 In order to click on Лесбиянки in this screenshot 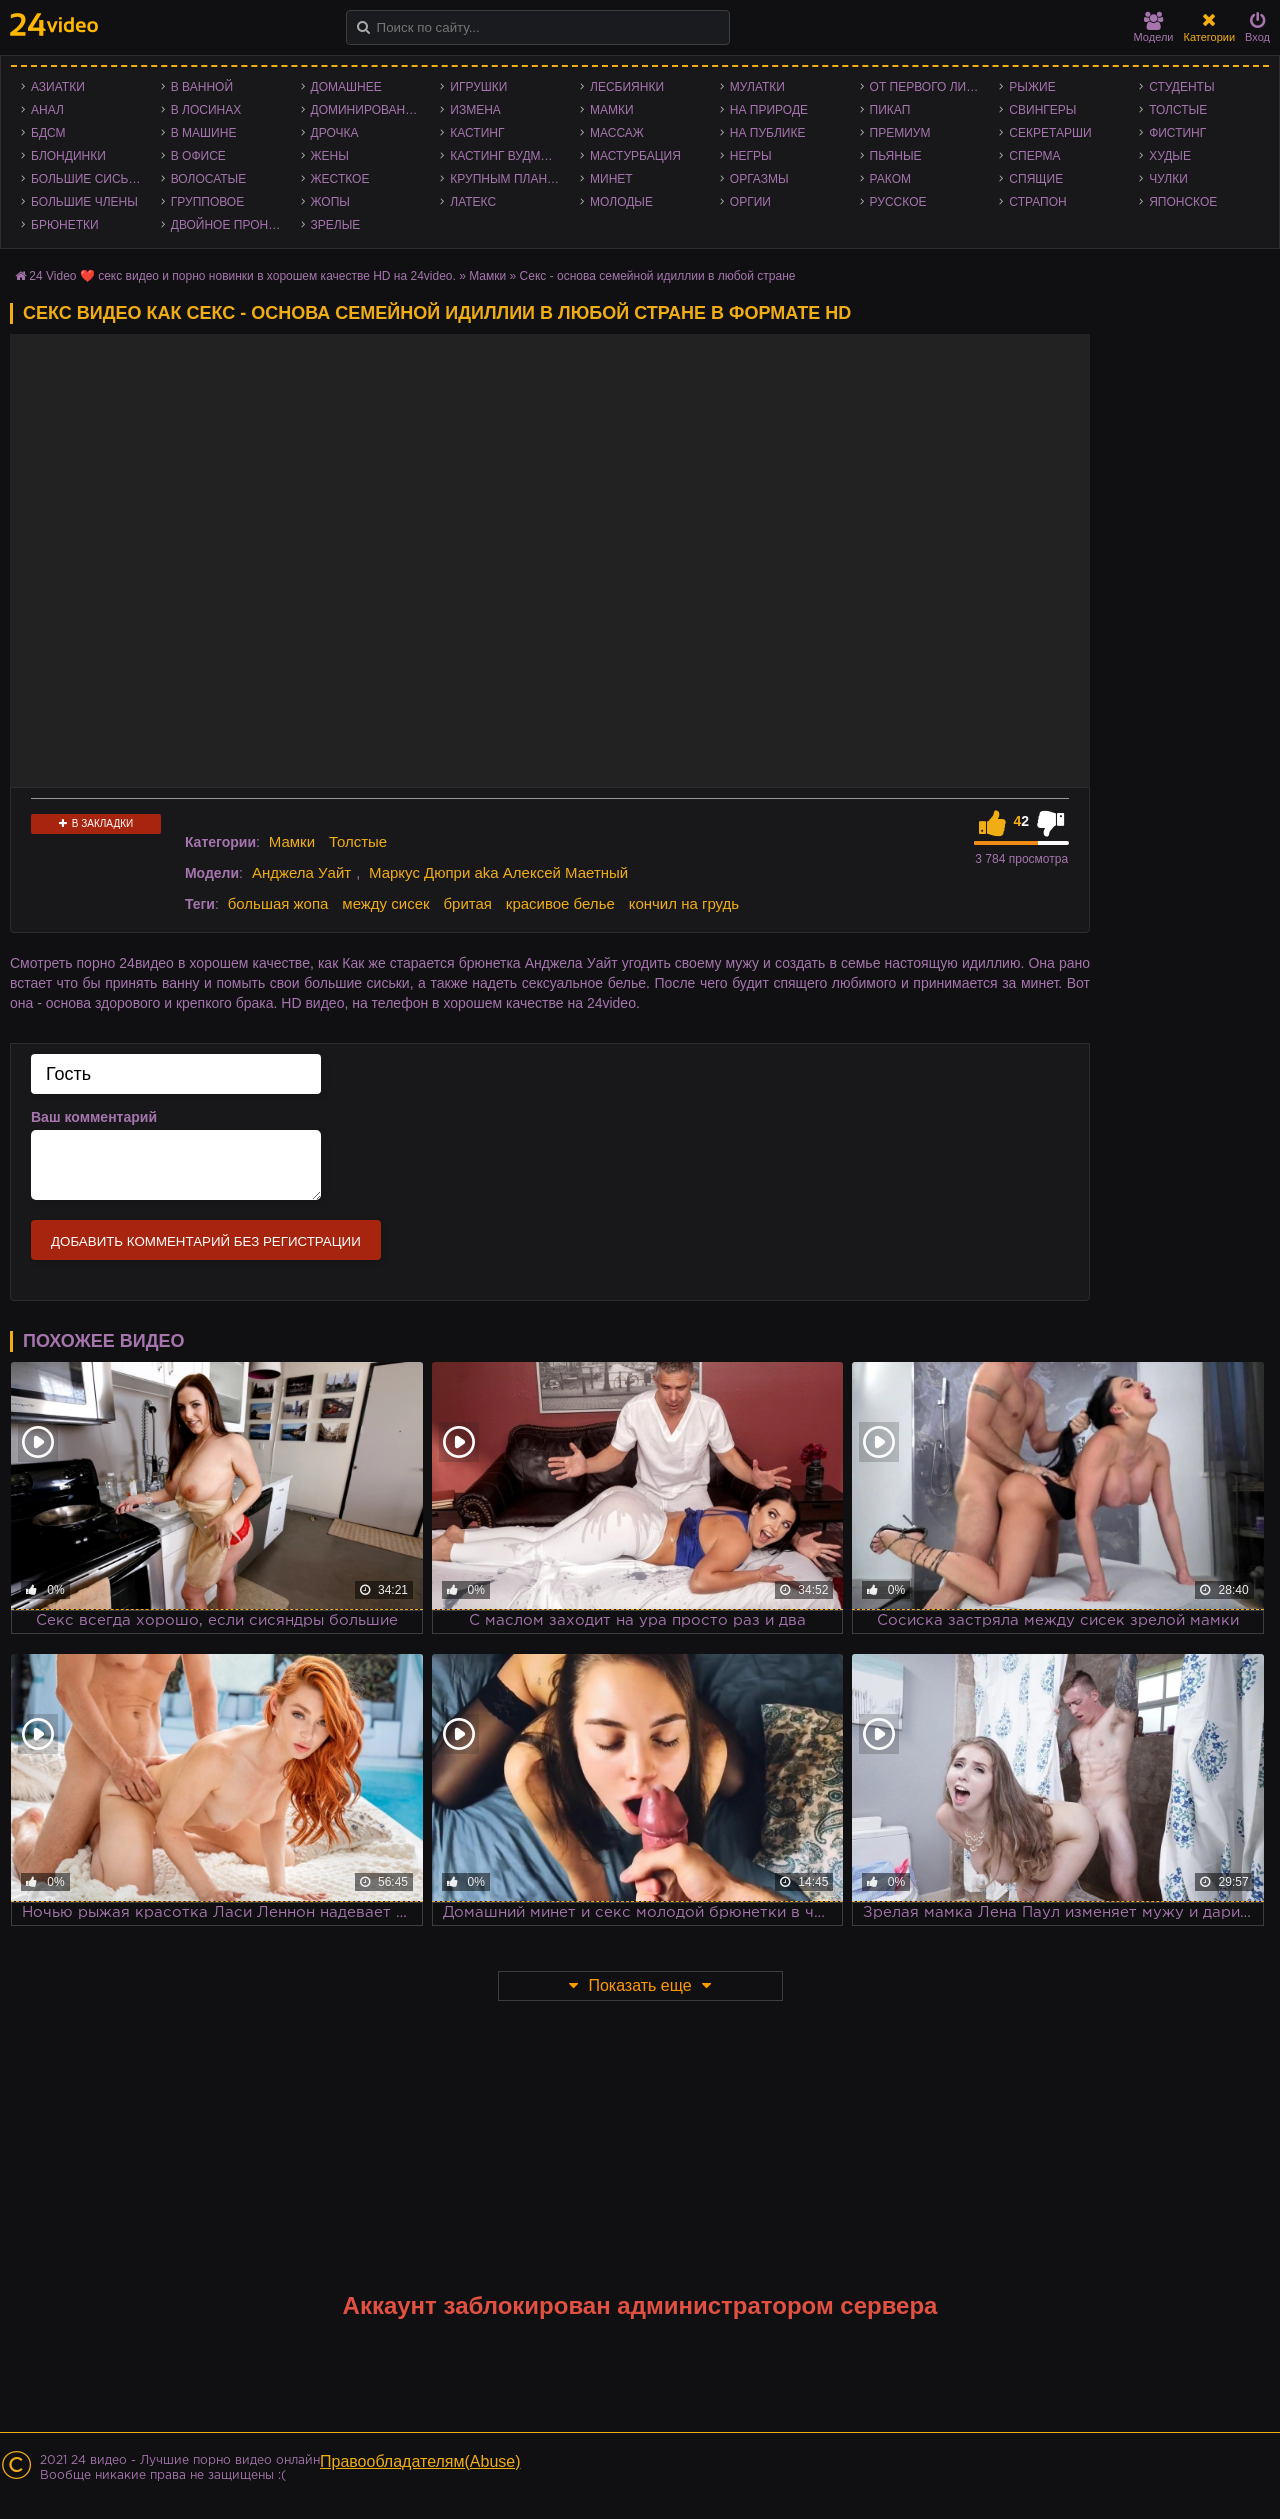, I will do `click(627, 87)`.